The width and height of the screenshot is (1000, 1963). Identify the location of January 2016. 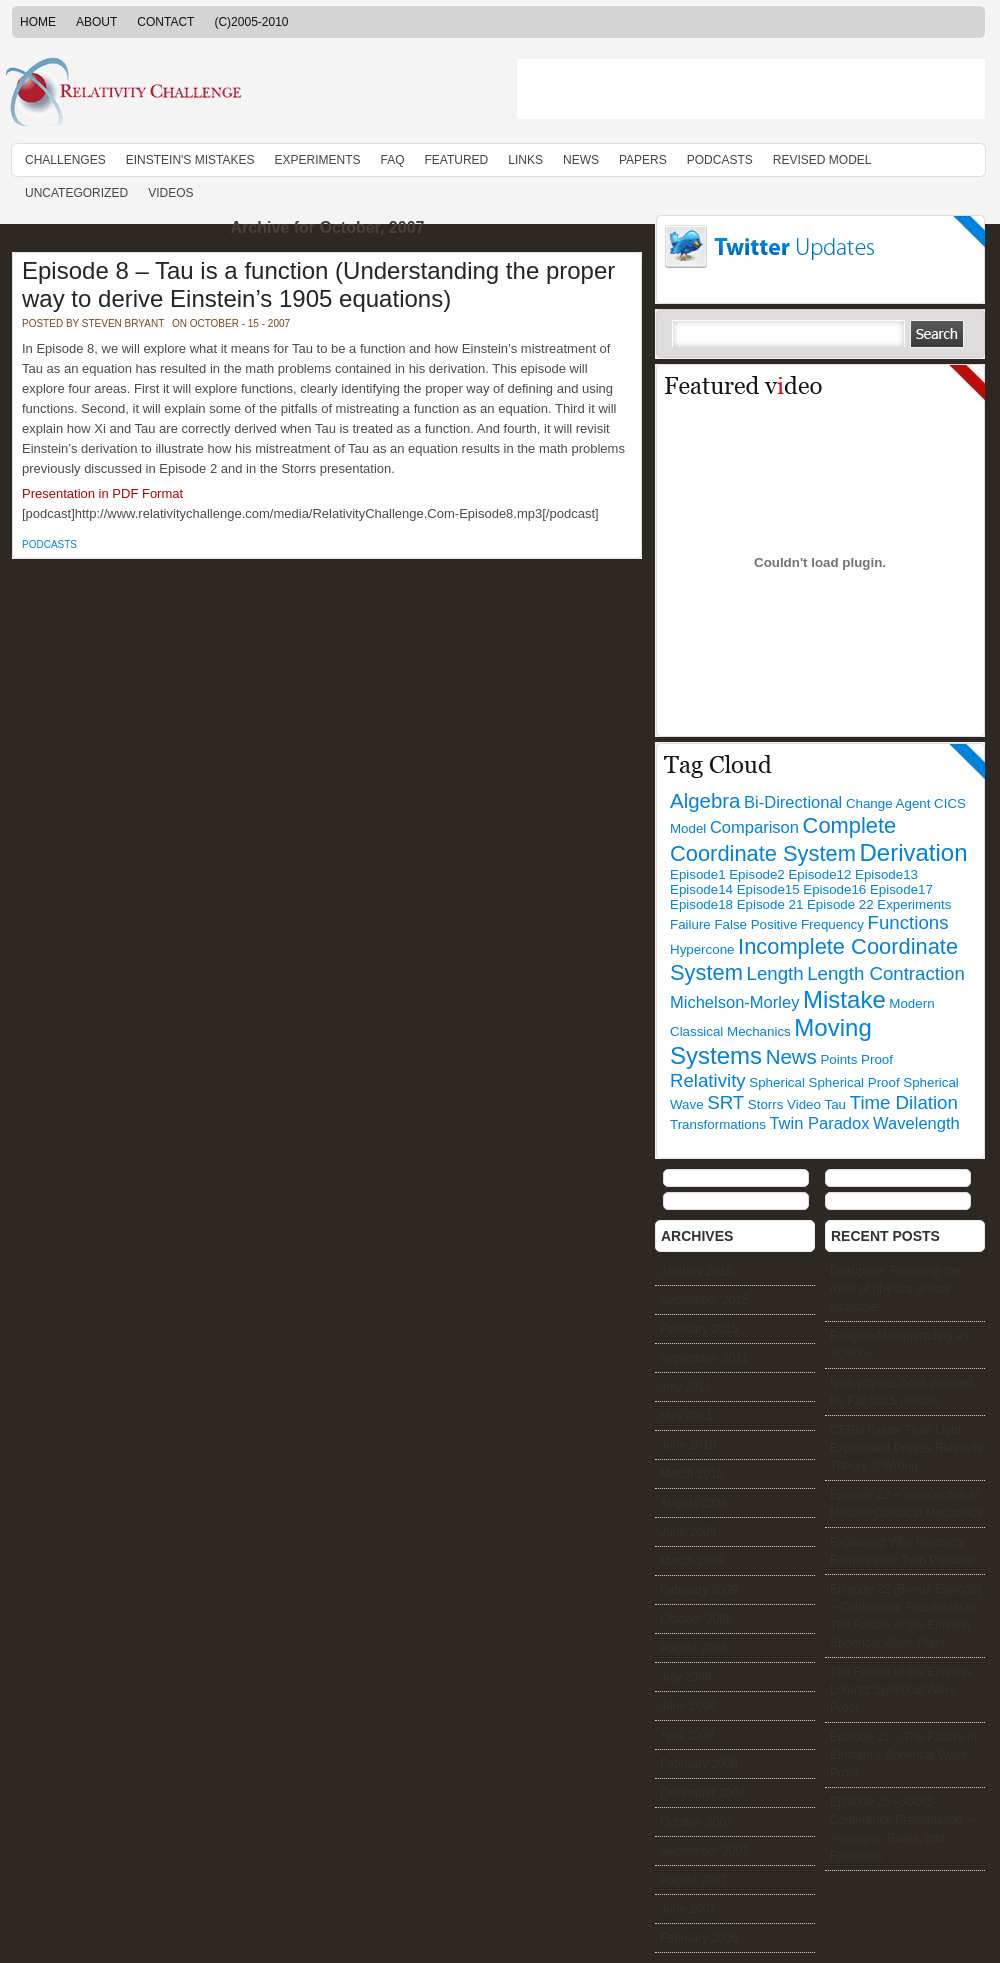
(696, 1271).